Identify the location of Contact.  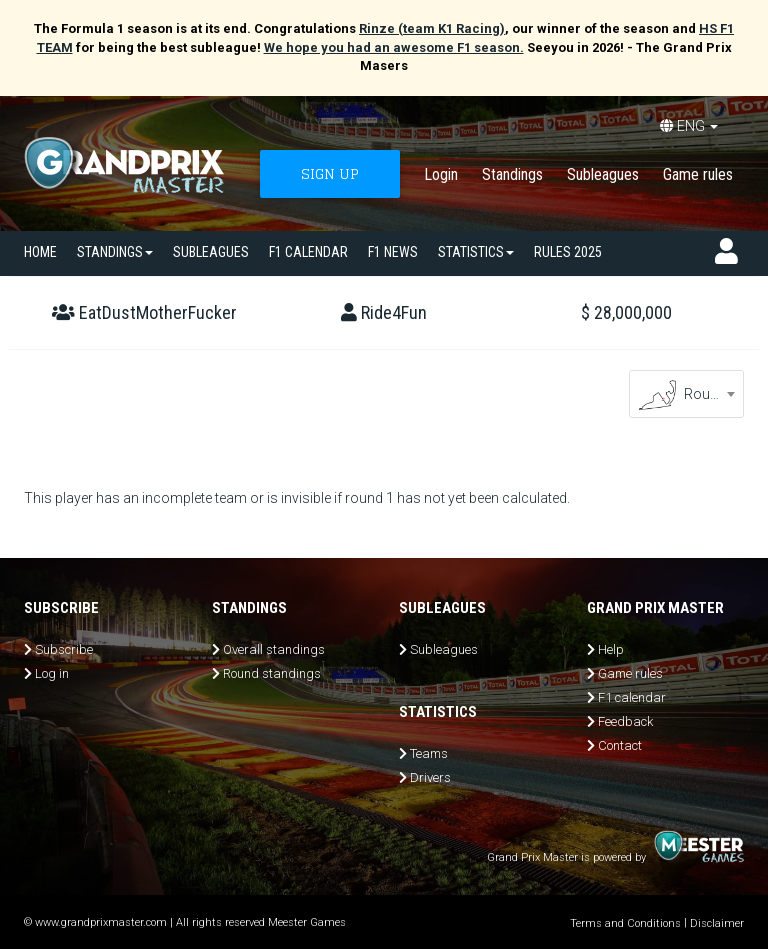
(620, 745).